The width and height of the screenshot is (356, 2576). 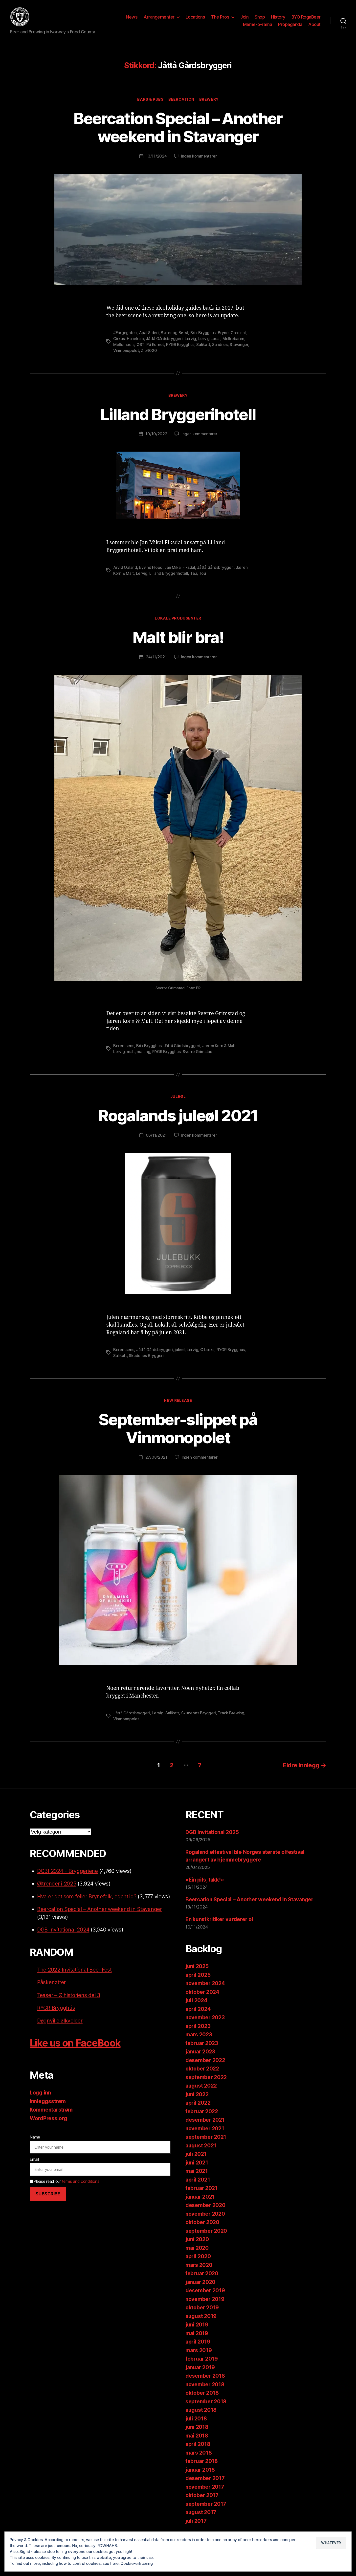 What do you see at coordinates (197, 1054) in the screenshot?
I see `Sverre Grimstad` at bounding box center [197, 1054].